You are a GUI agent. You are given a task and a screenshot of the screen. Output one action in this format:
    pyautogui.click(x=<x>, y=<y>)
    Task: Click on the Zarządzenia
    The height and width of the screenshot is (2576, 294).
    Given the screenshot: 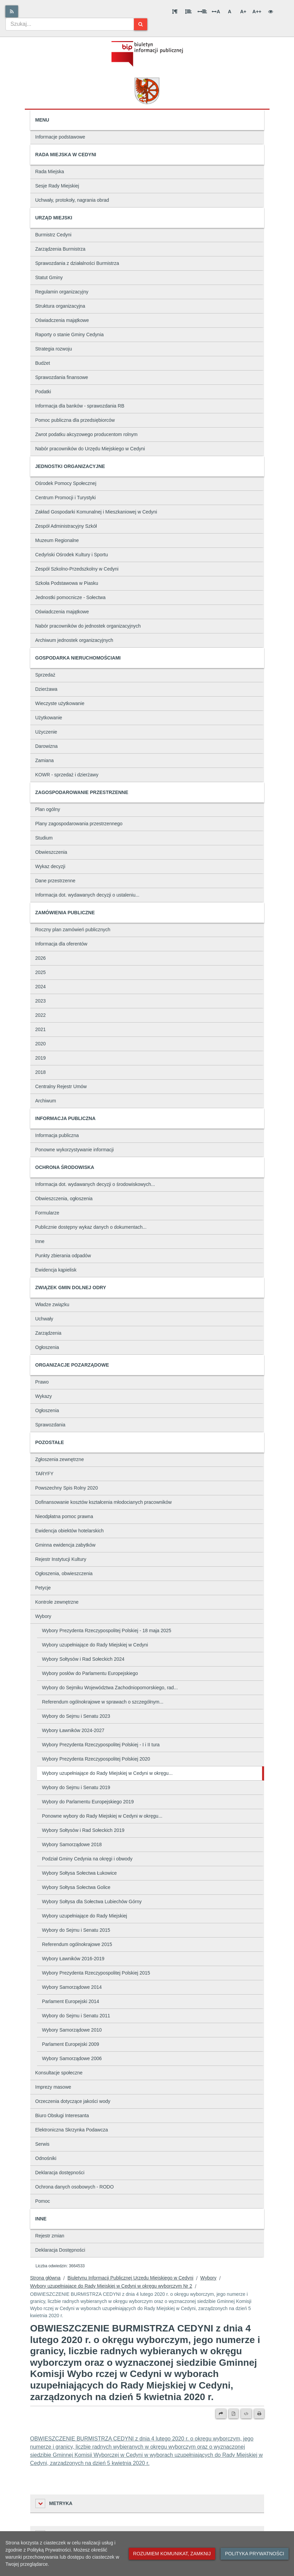 What is the action you would take?
    pyautogui.click(x=48, y=1333)
    